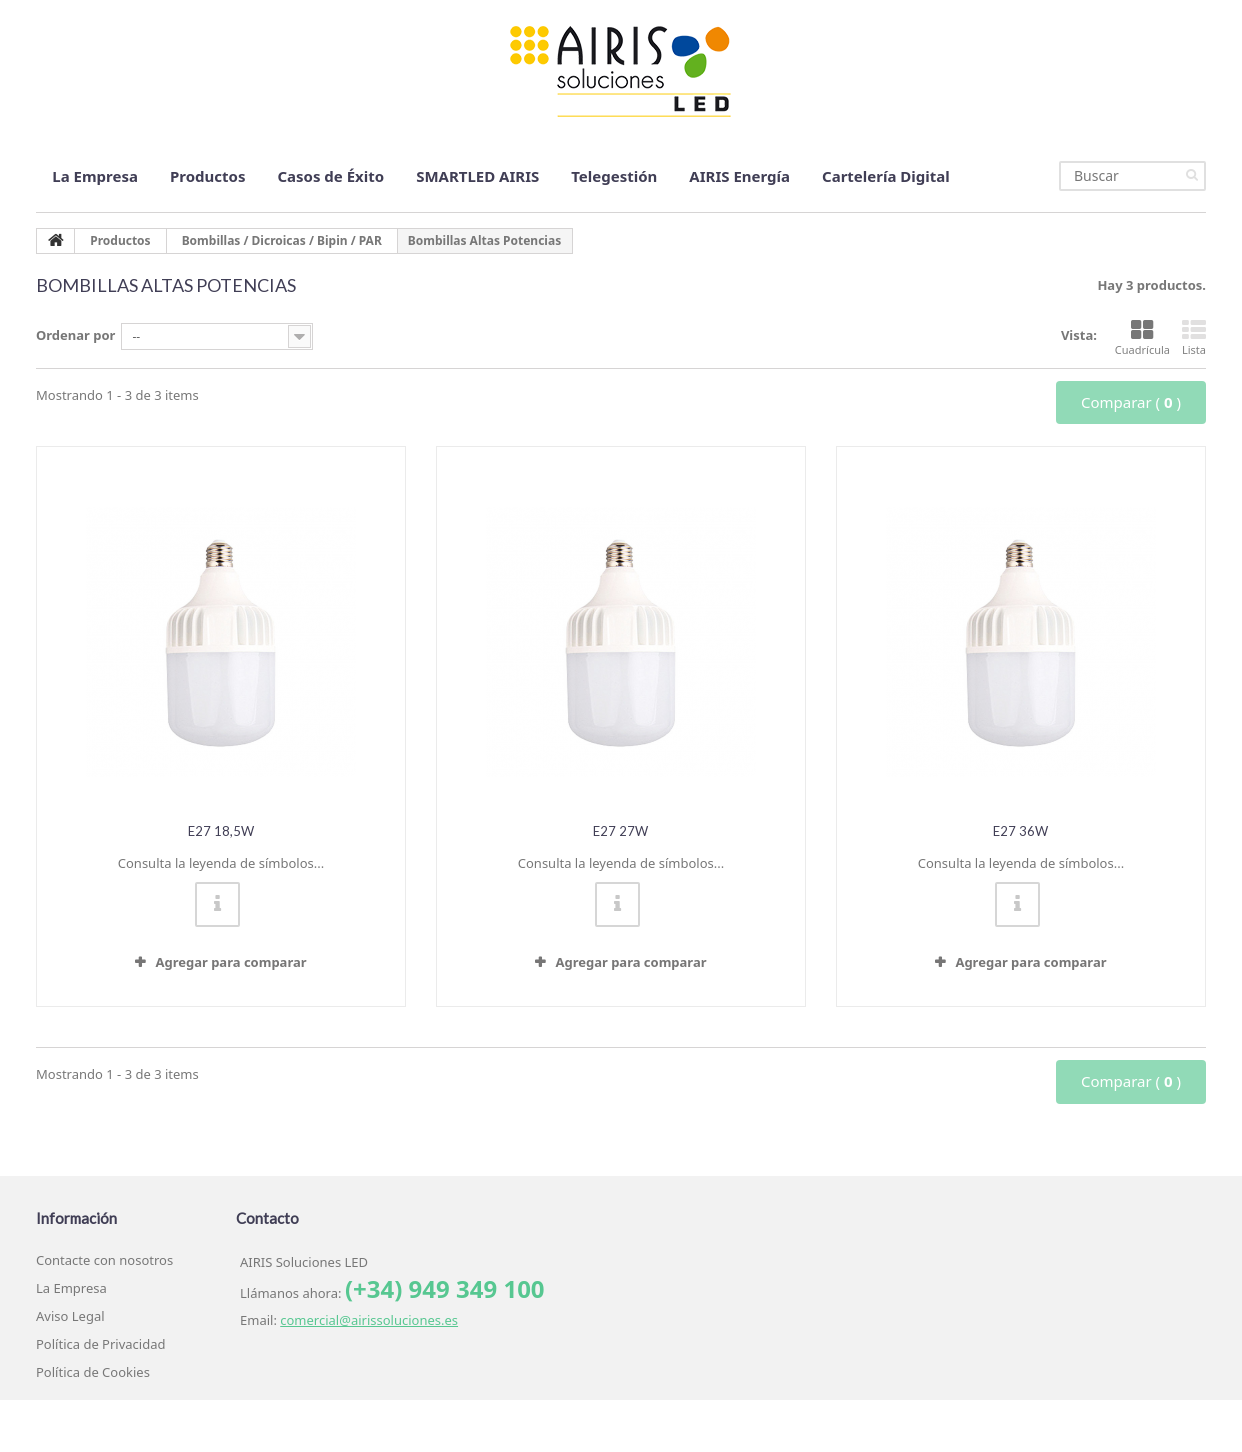 The height and width of the screenshot is (1452, 1242). Describe the element at coordinates (1142, 338) in the screenshot. I see `Cuadrícula` at that location.